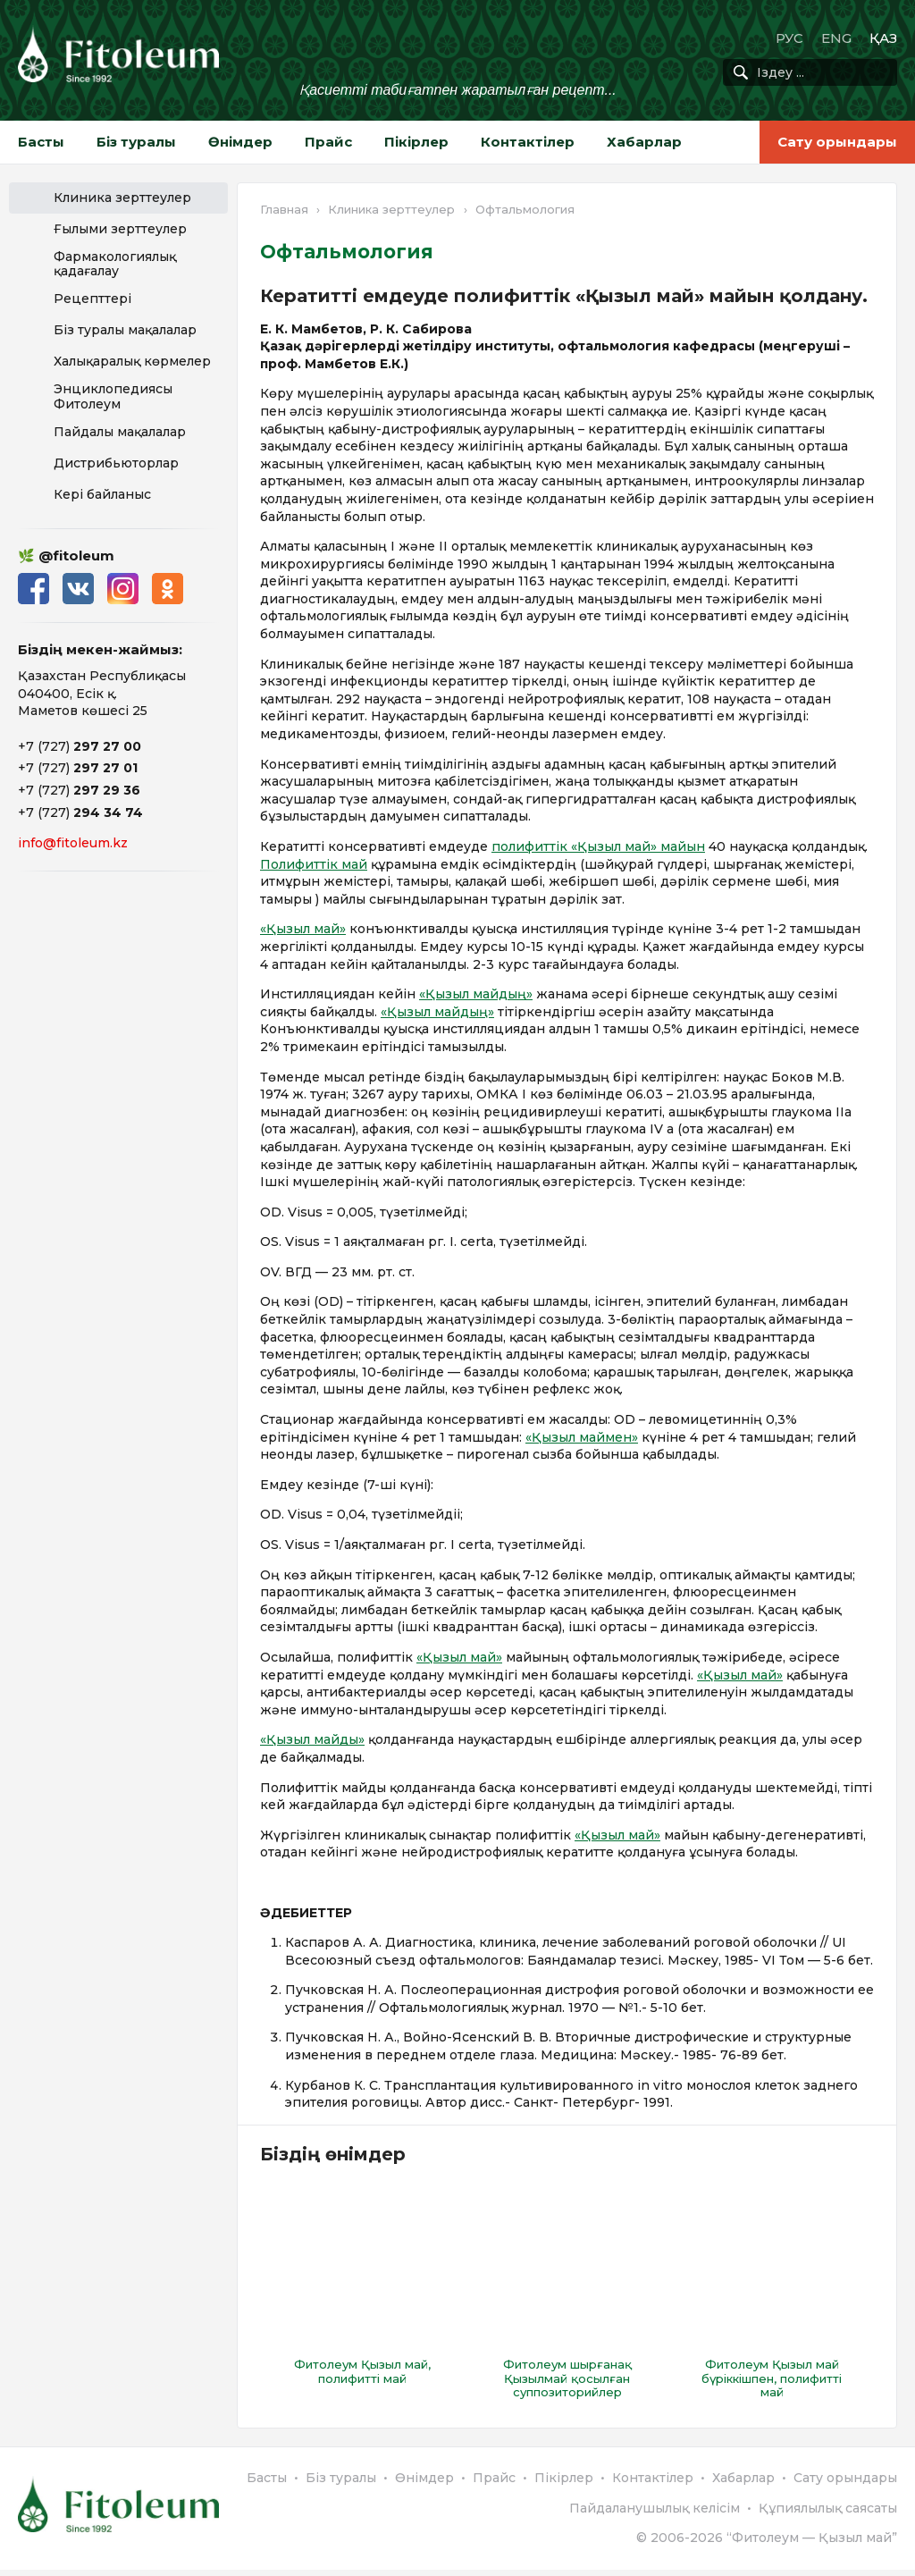  I want to click on Пікірлер, so click(416, 141).